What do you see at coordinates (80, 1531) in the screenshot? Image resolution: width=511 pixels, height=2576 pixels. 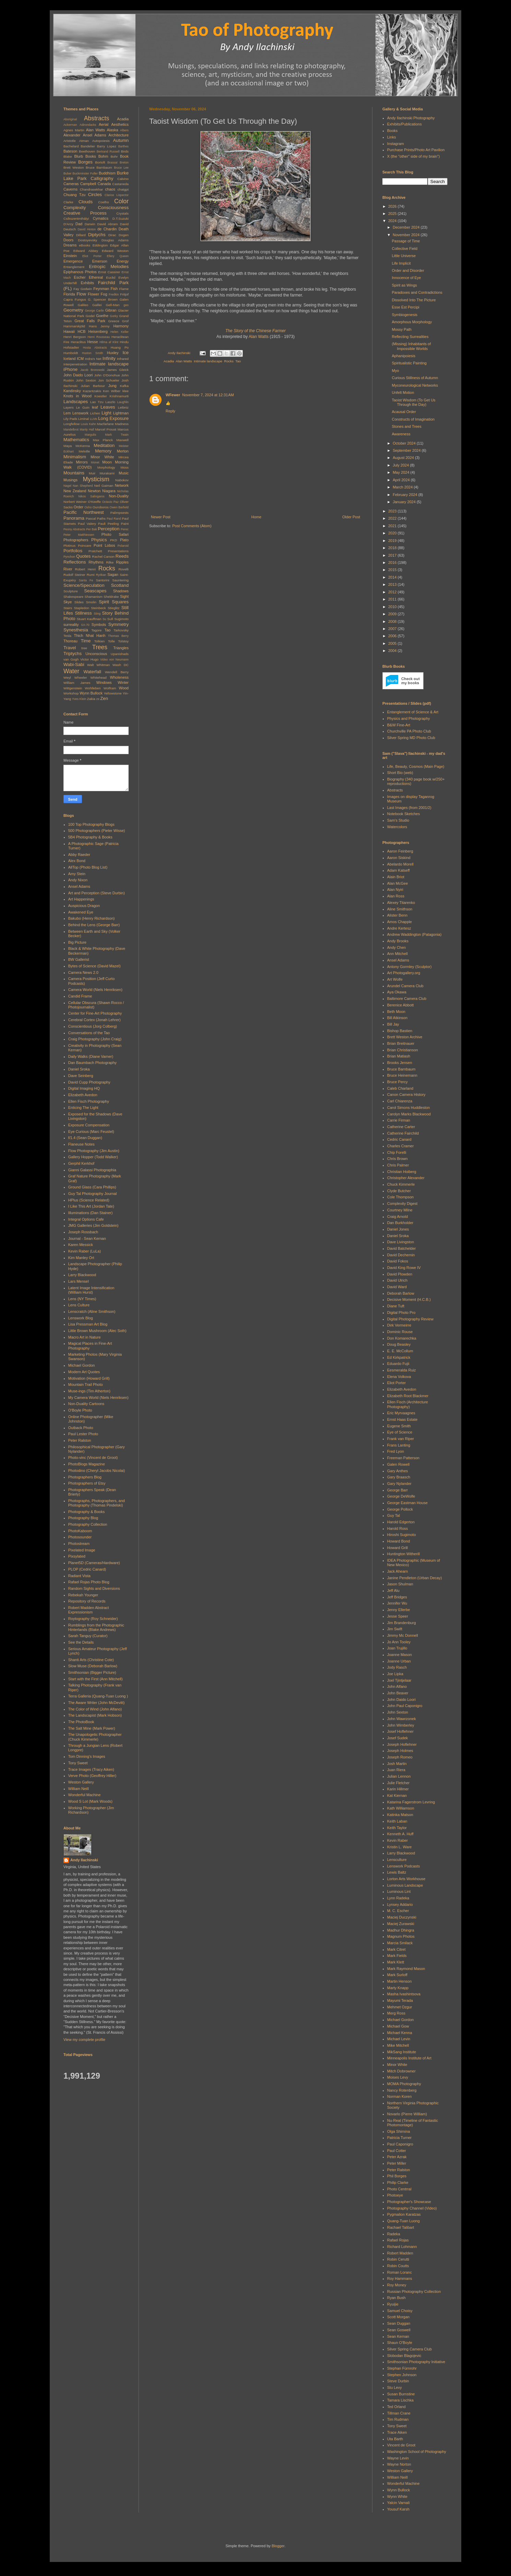 I see `PhotoKaboom` at bounding box center [80, 1531].